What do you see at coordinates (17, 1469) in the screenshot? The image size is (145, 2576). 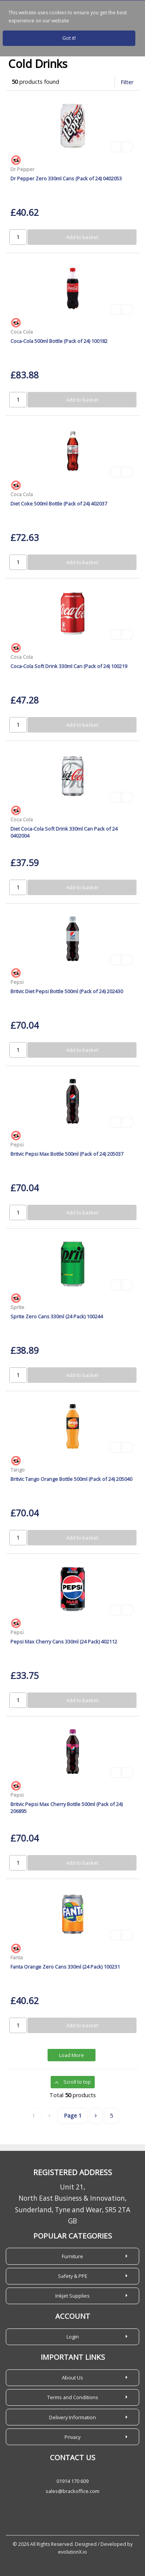 I see `Tango` at bounding box center [17, 1469].